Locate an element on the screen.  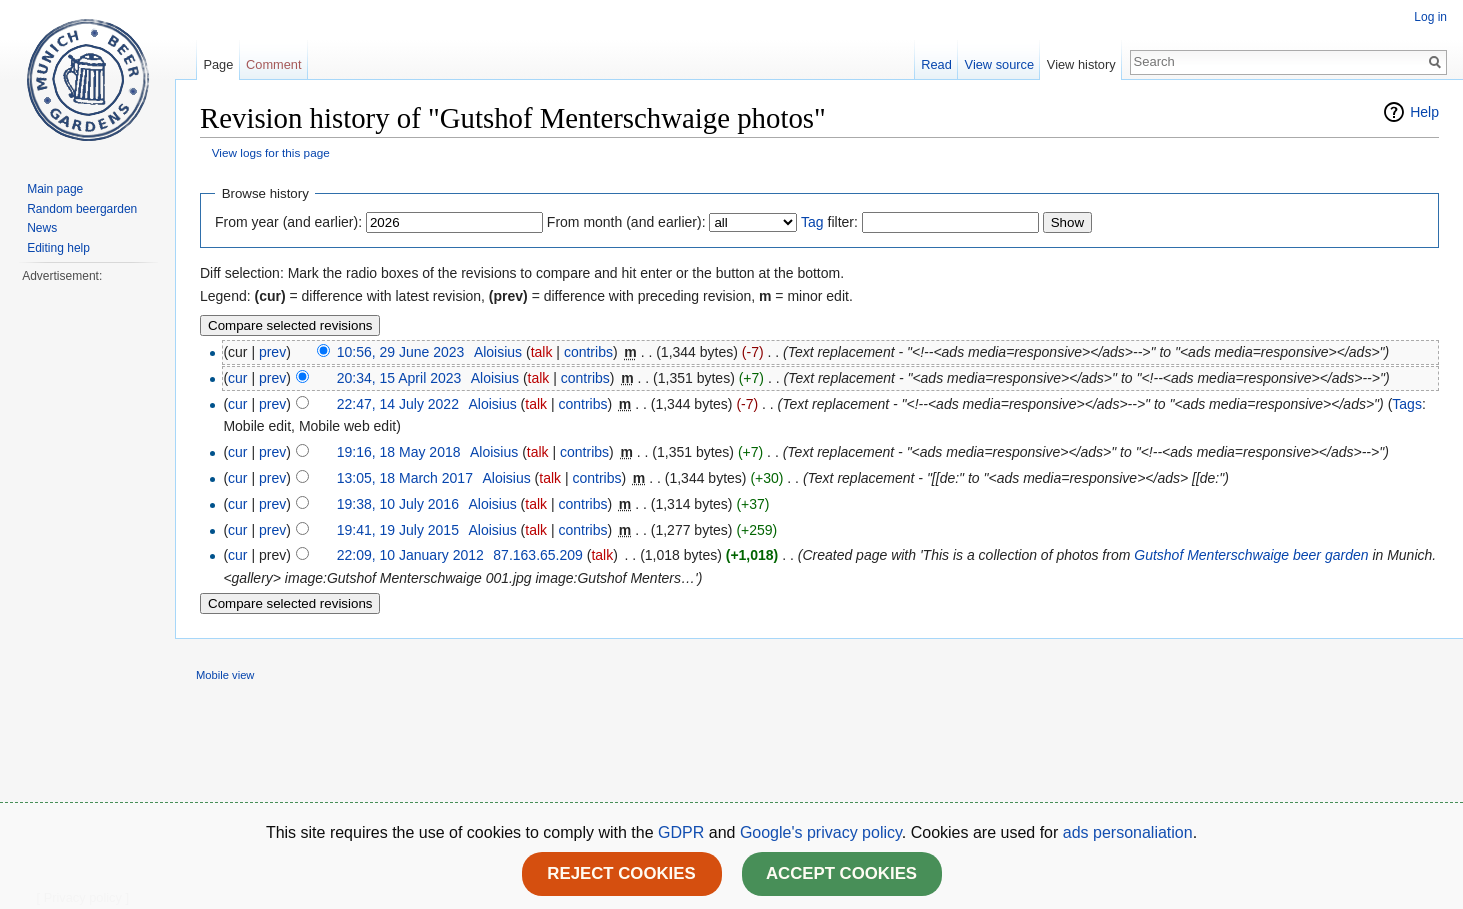
contribs is located at coordinates (588, 352).